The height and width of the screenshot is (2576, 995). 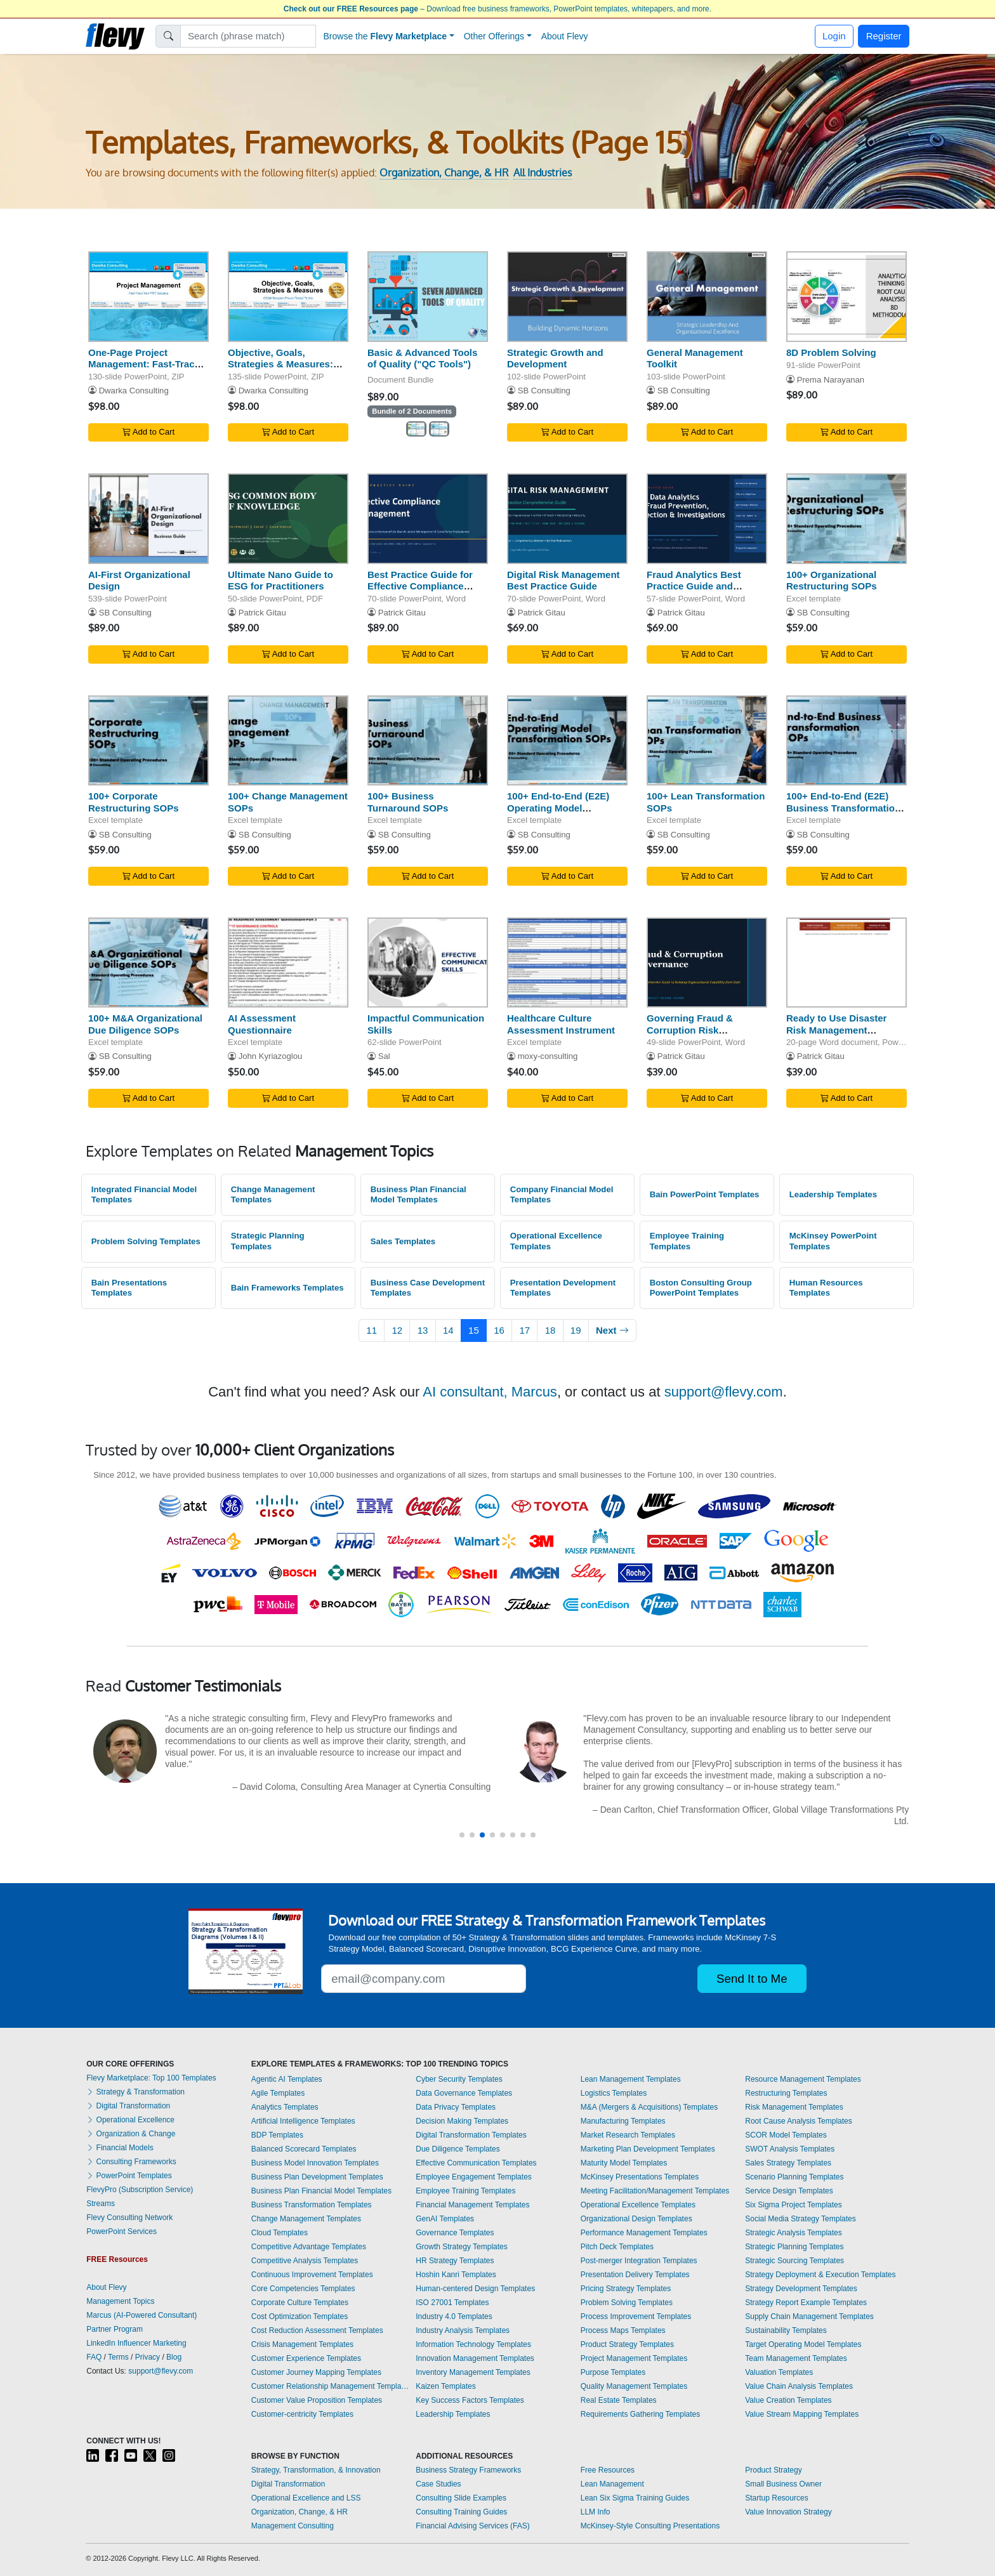 What do you see at coordinates (558, 808) in the screenshot?
I see `100+ End-to-End (E2E) Operating Model Transformation SOPs` at bounding box center [558, 808].